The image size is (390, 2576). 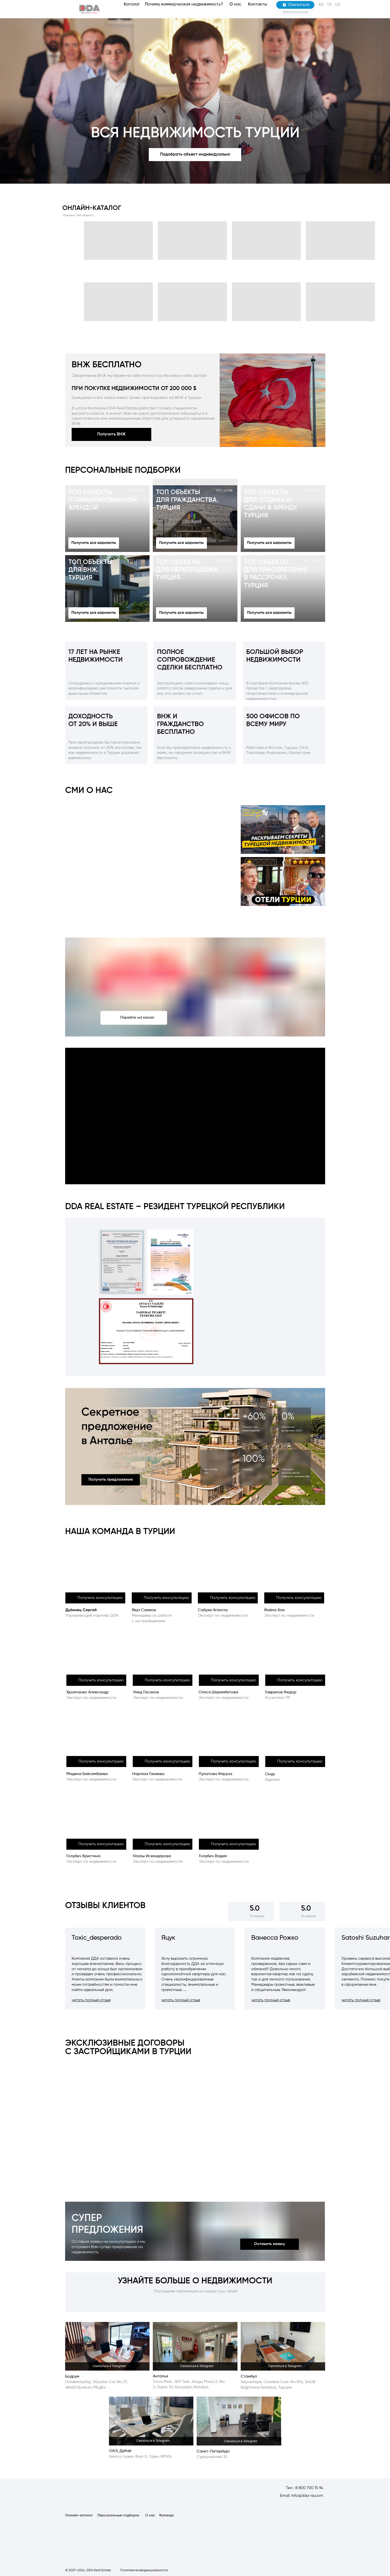 I want to click on [button], so click(x=195, y=154).